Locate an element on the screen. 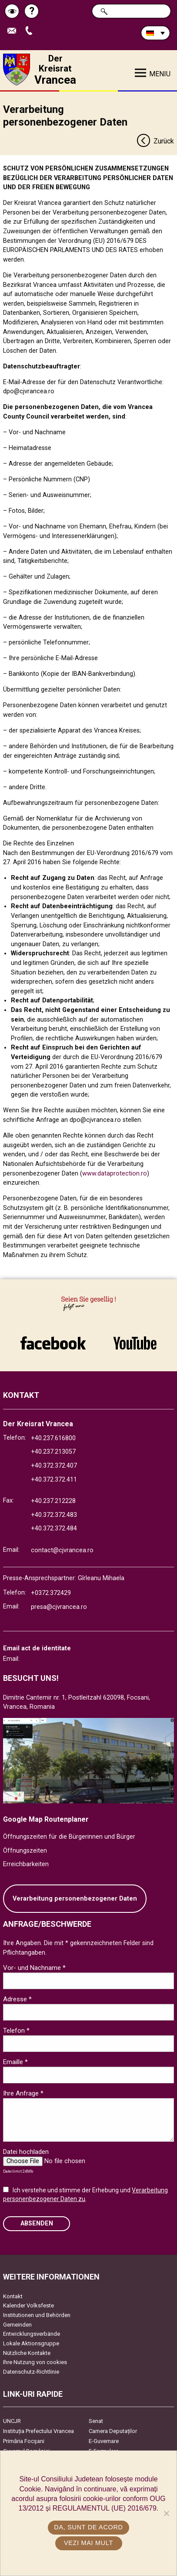  Vor- und Nachname * is located at coordinates (34, 1968).